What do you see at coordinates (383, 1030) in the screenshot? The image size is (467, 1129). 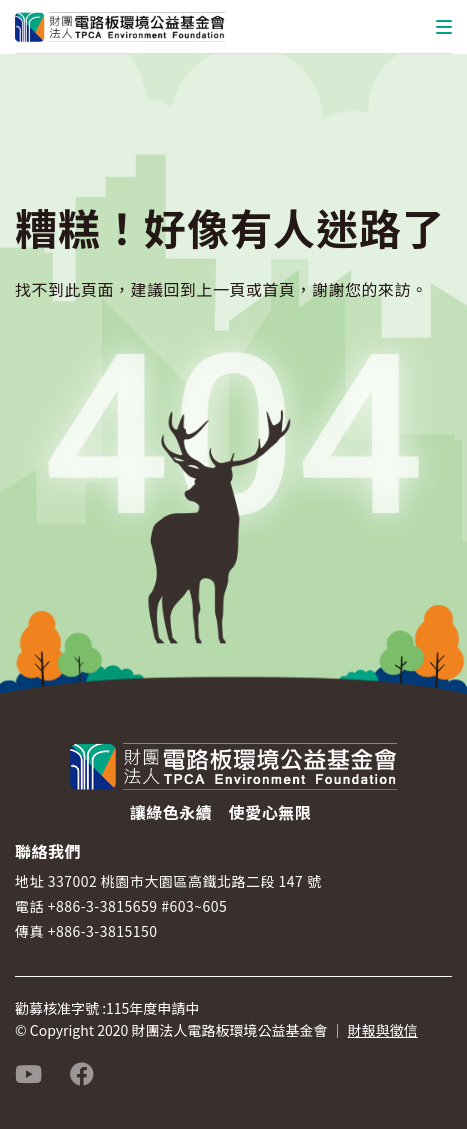 I see `財報與徵信` at bounding box center [383, 1030].